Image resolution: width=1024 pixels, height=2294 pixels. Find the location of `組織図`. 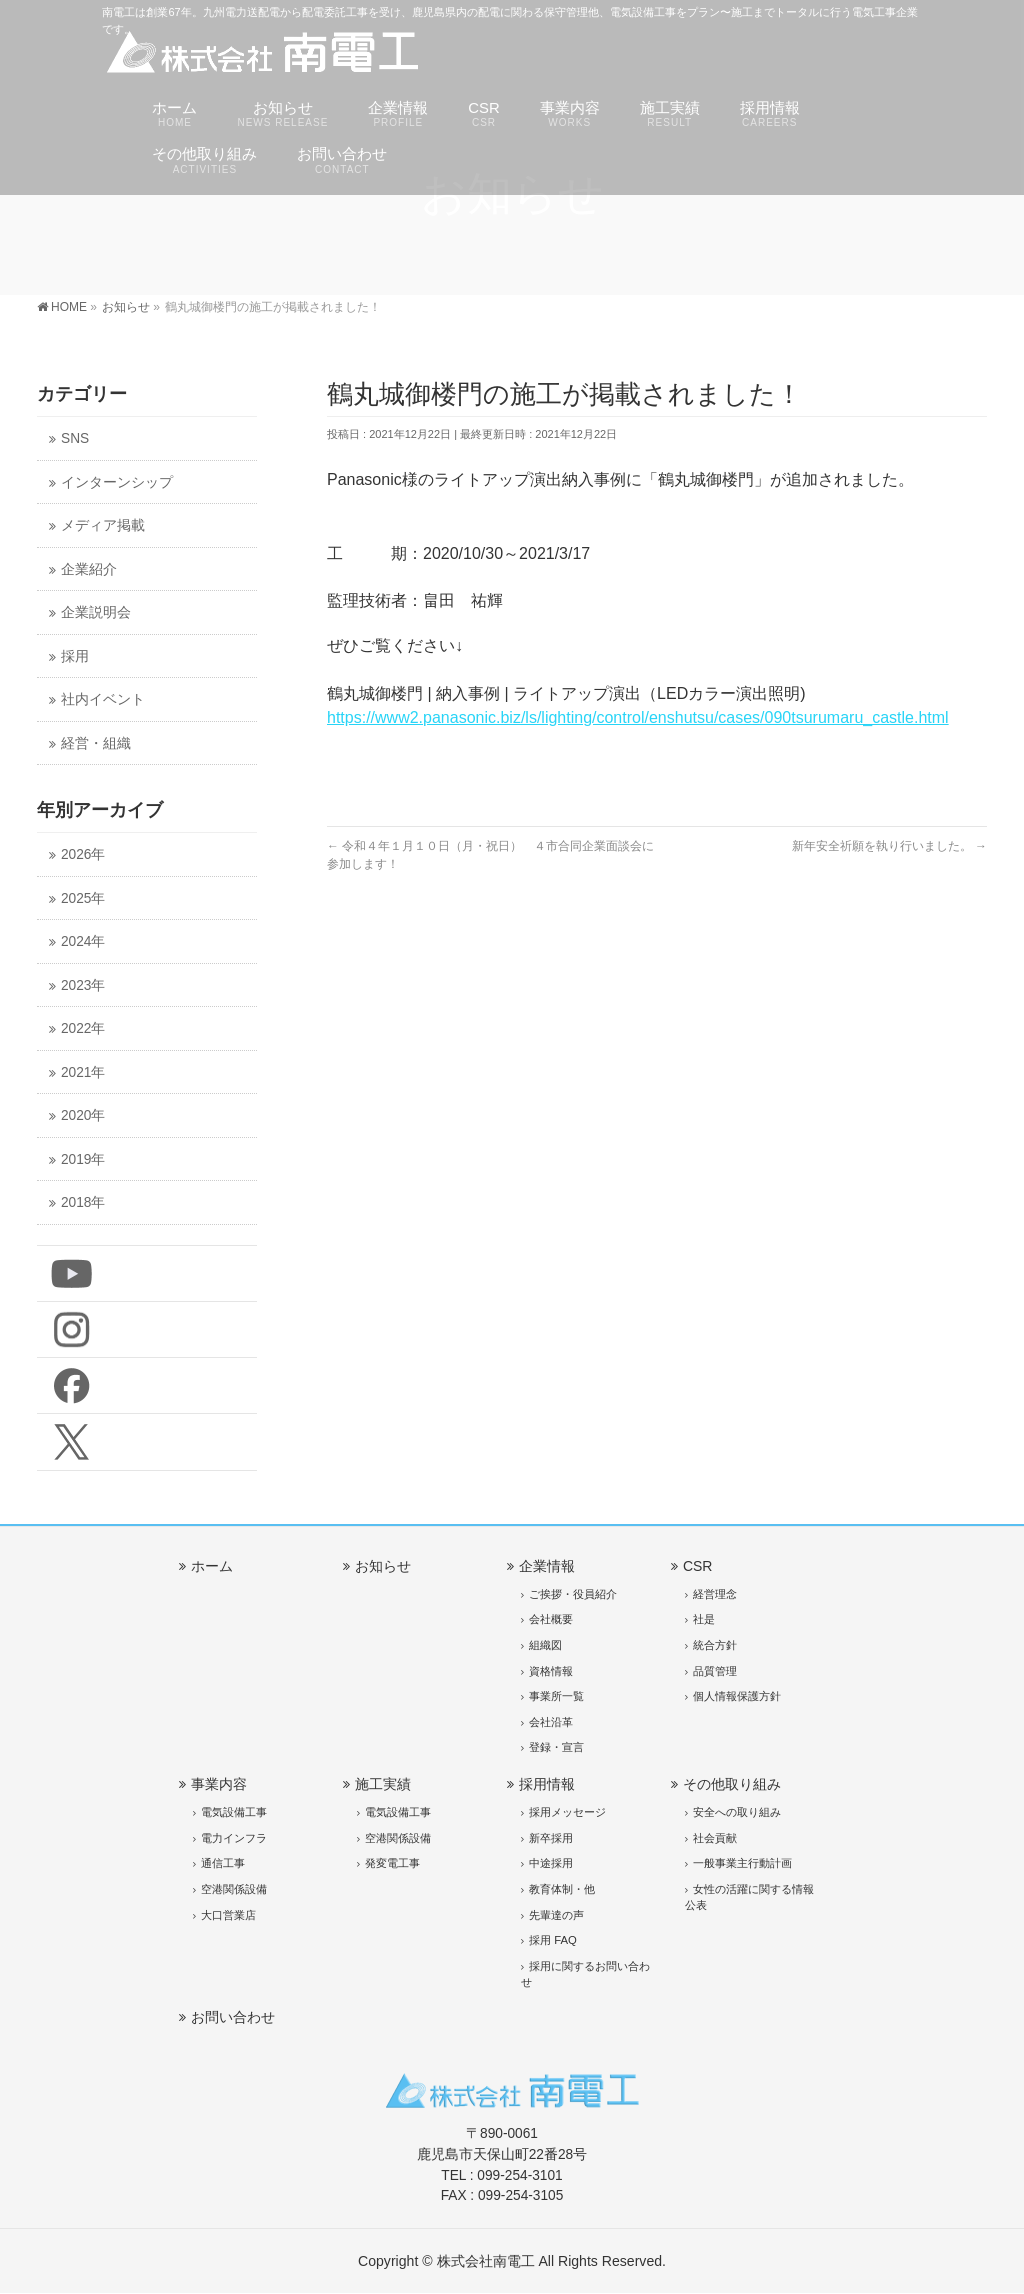

組織図 is located at coordinates (545, 1645).